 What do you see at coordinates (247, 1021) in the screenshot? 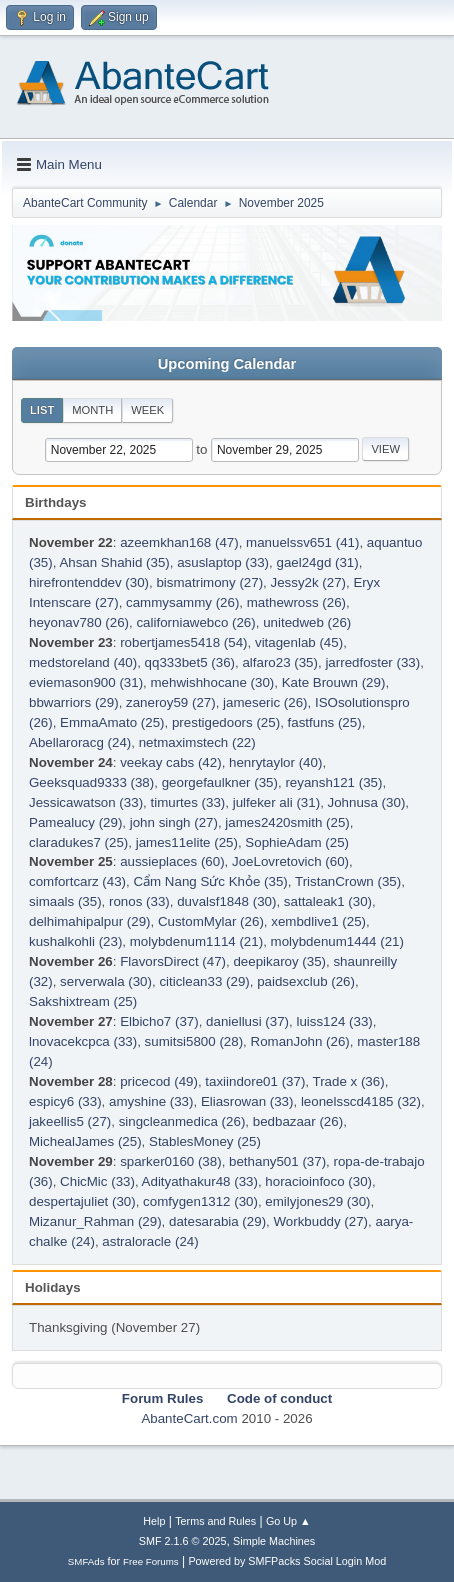
I see `daniellusi (37)` at bounding box center [247, 1021].